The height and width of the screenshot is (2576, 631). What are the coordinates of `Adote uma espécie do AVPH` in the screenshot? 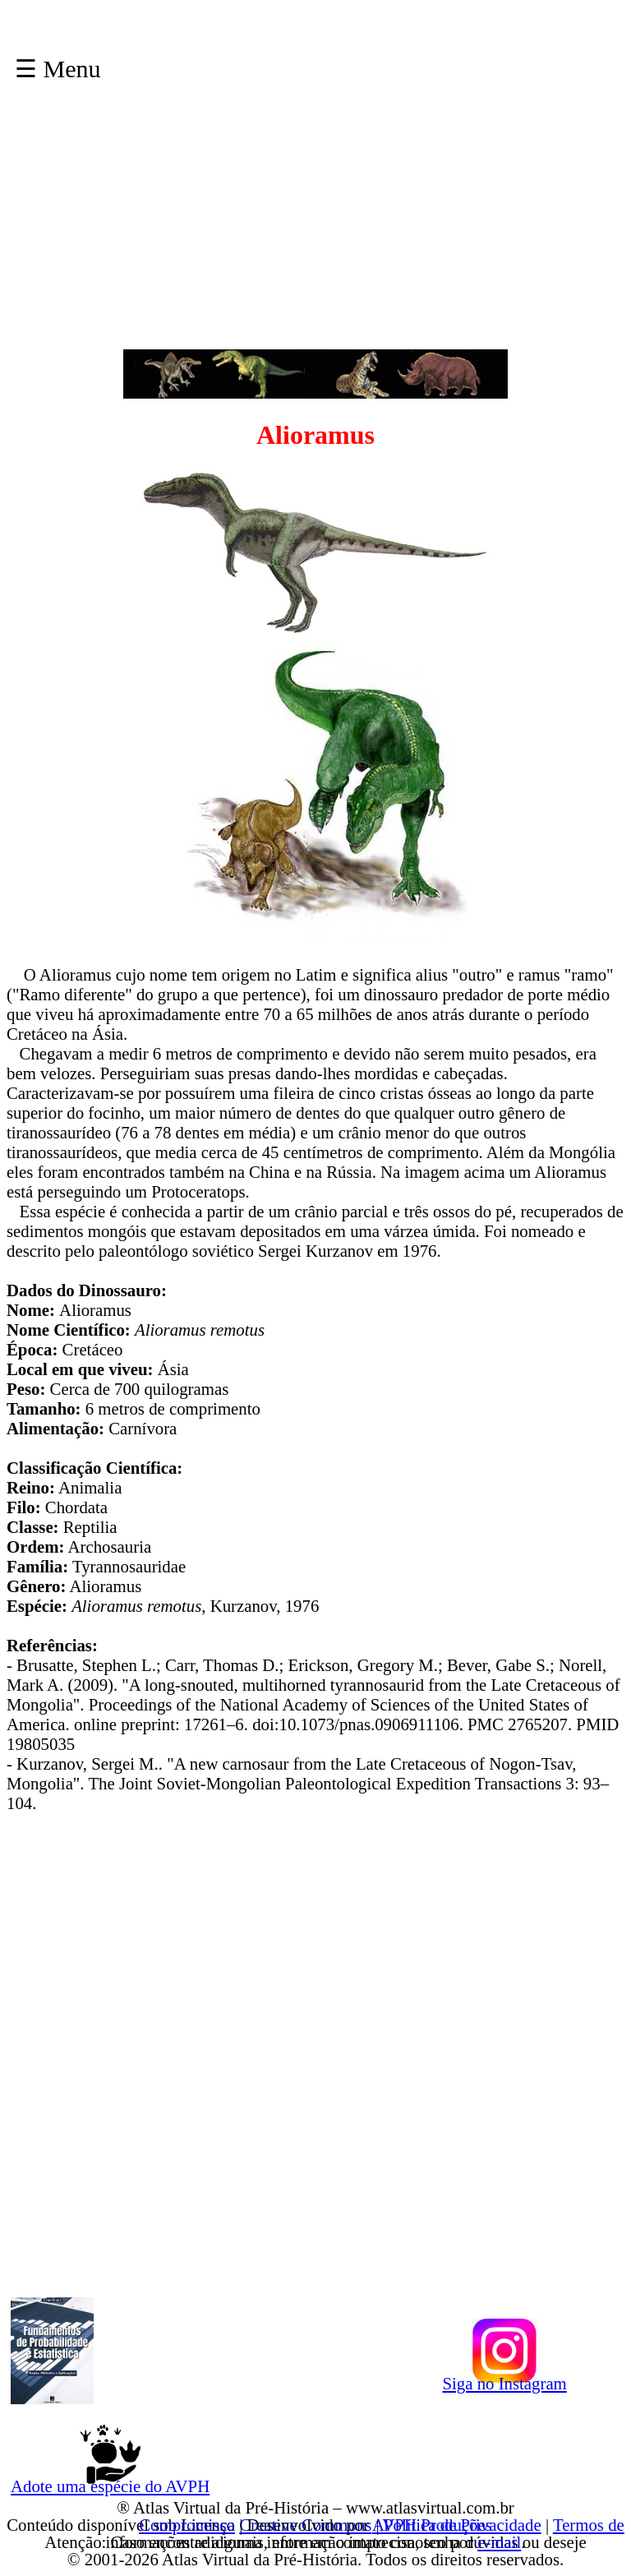 It's located at (110, 2483).